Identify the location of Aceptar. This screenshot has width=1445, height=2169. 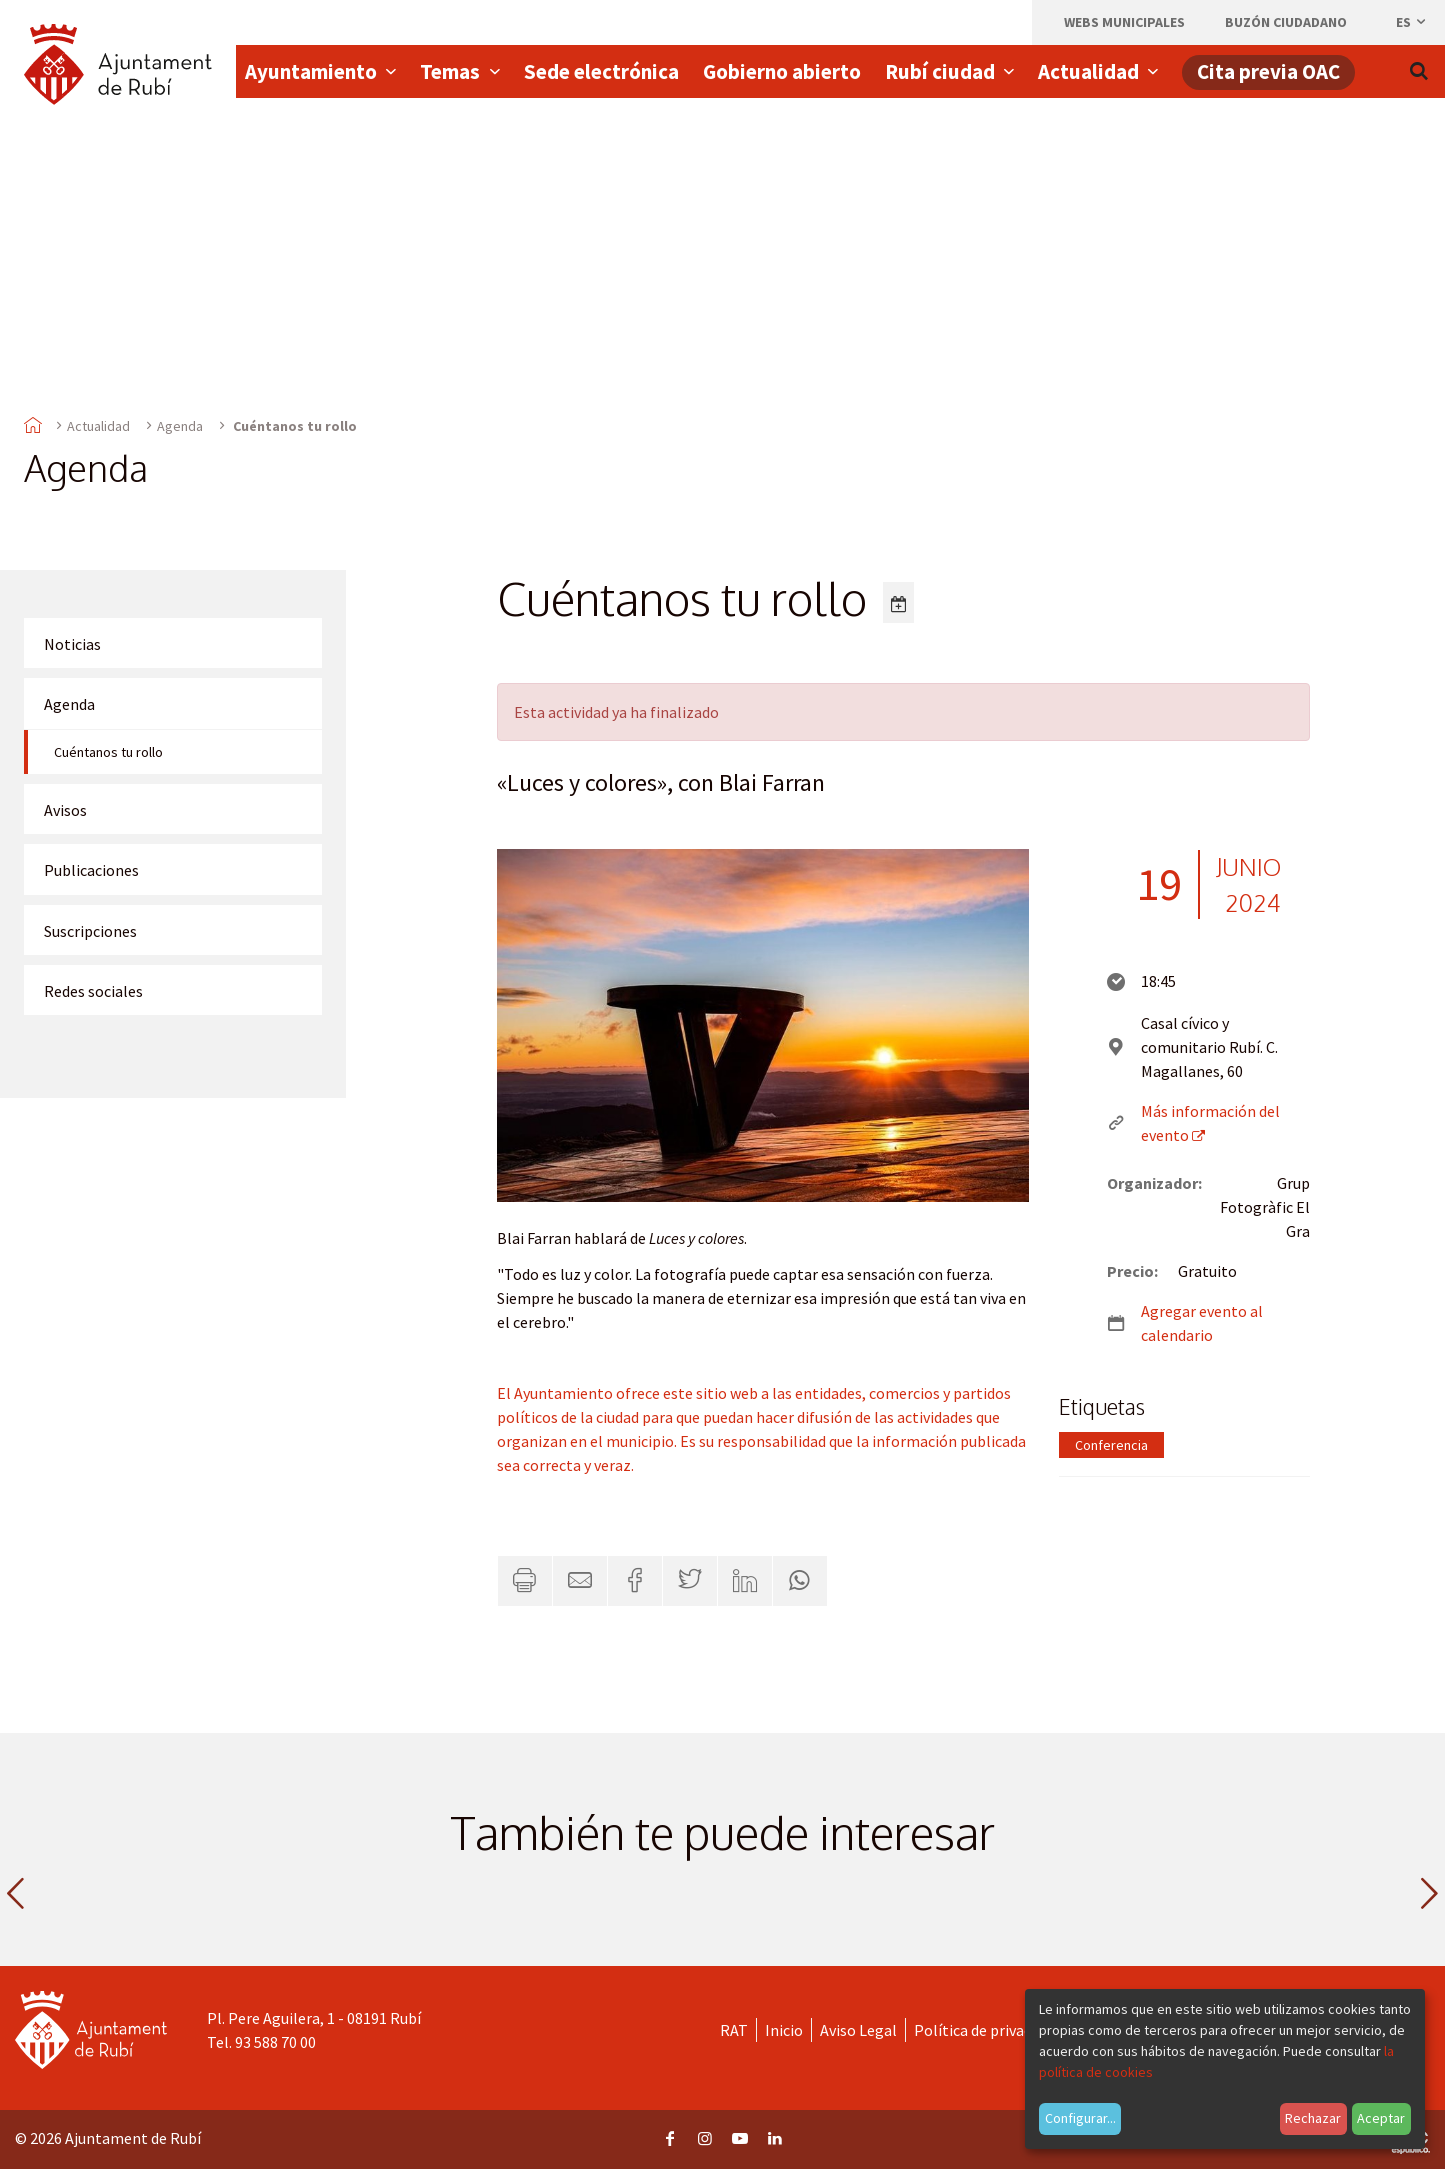
(1381, 2118).